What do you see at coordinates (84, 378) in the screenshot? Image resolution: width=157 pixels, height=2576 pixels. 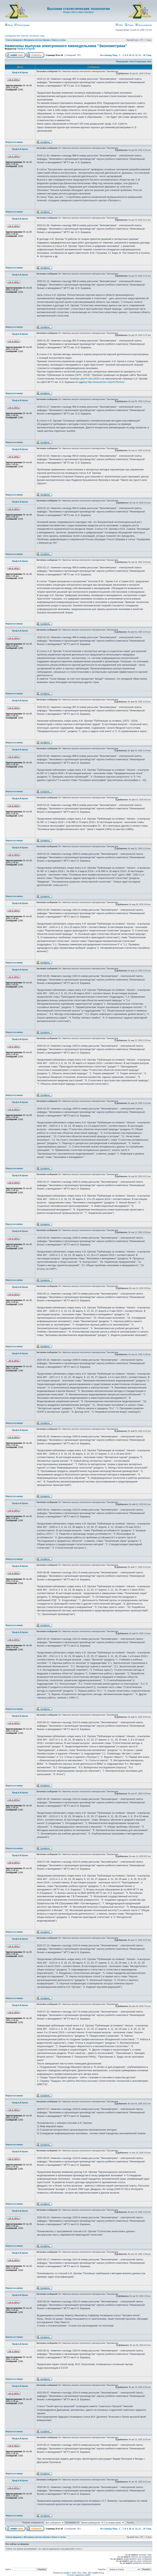 I see `viewtopic.php?f=1&t=2939` at bounding box center [84, 378].